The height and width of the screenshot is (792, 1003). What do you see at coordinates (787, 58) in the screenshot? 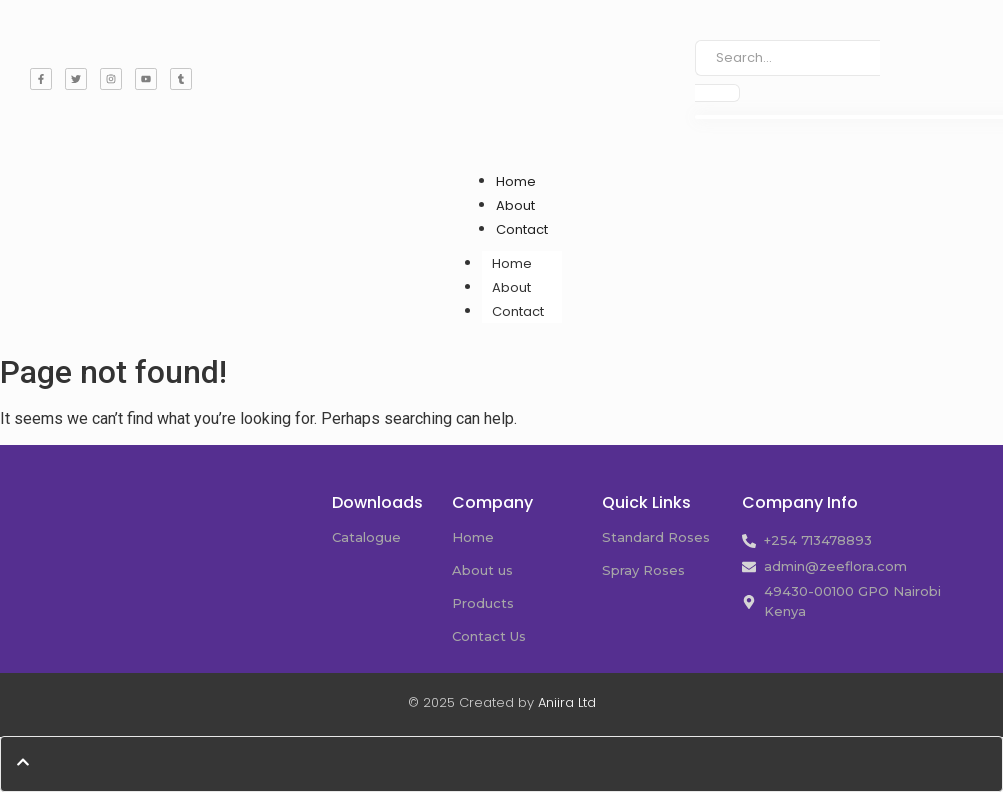
I see `[Search]` at bounding box center [787, 58].